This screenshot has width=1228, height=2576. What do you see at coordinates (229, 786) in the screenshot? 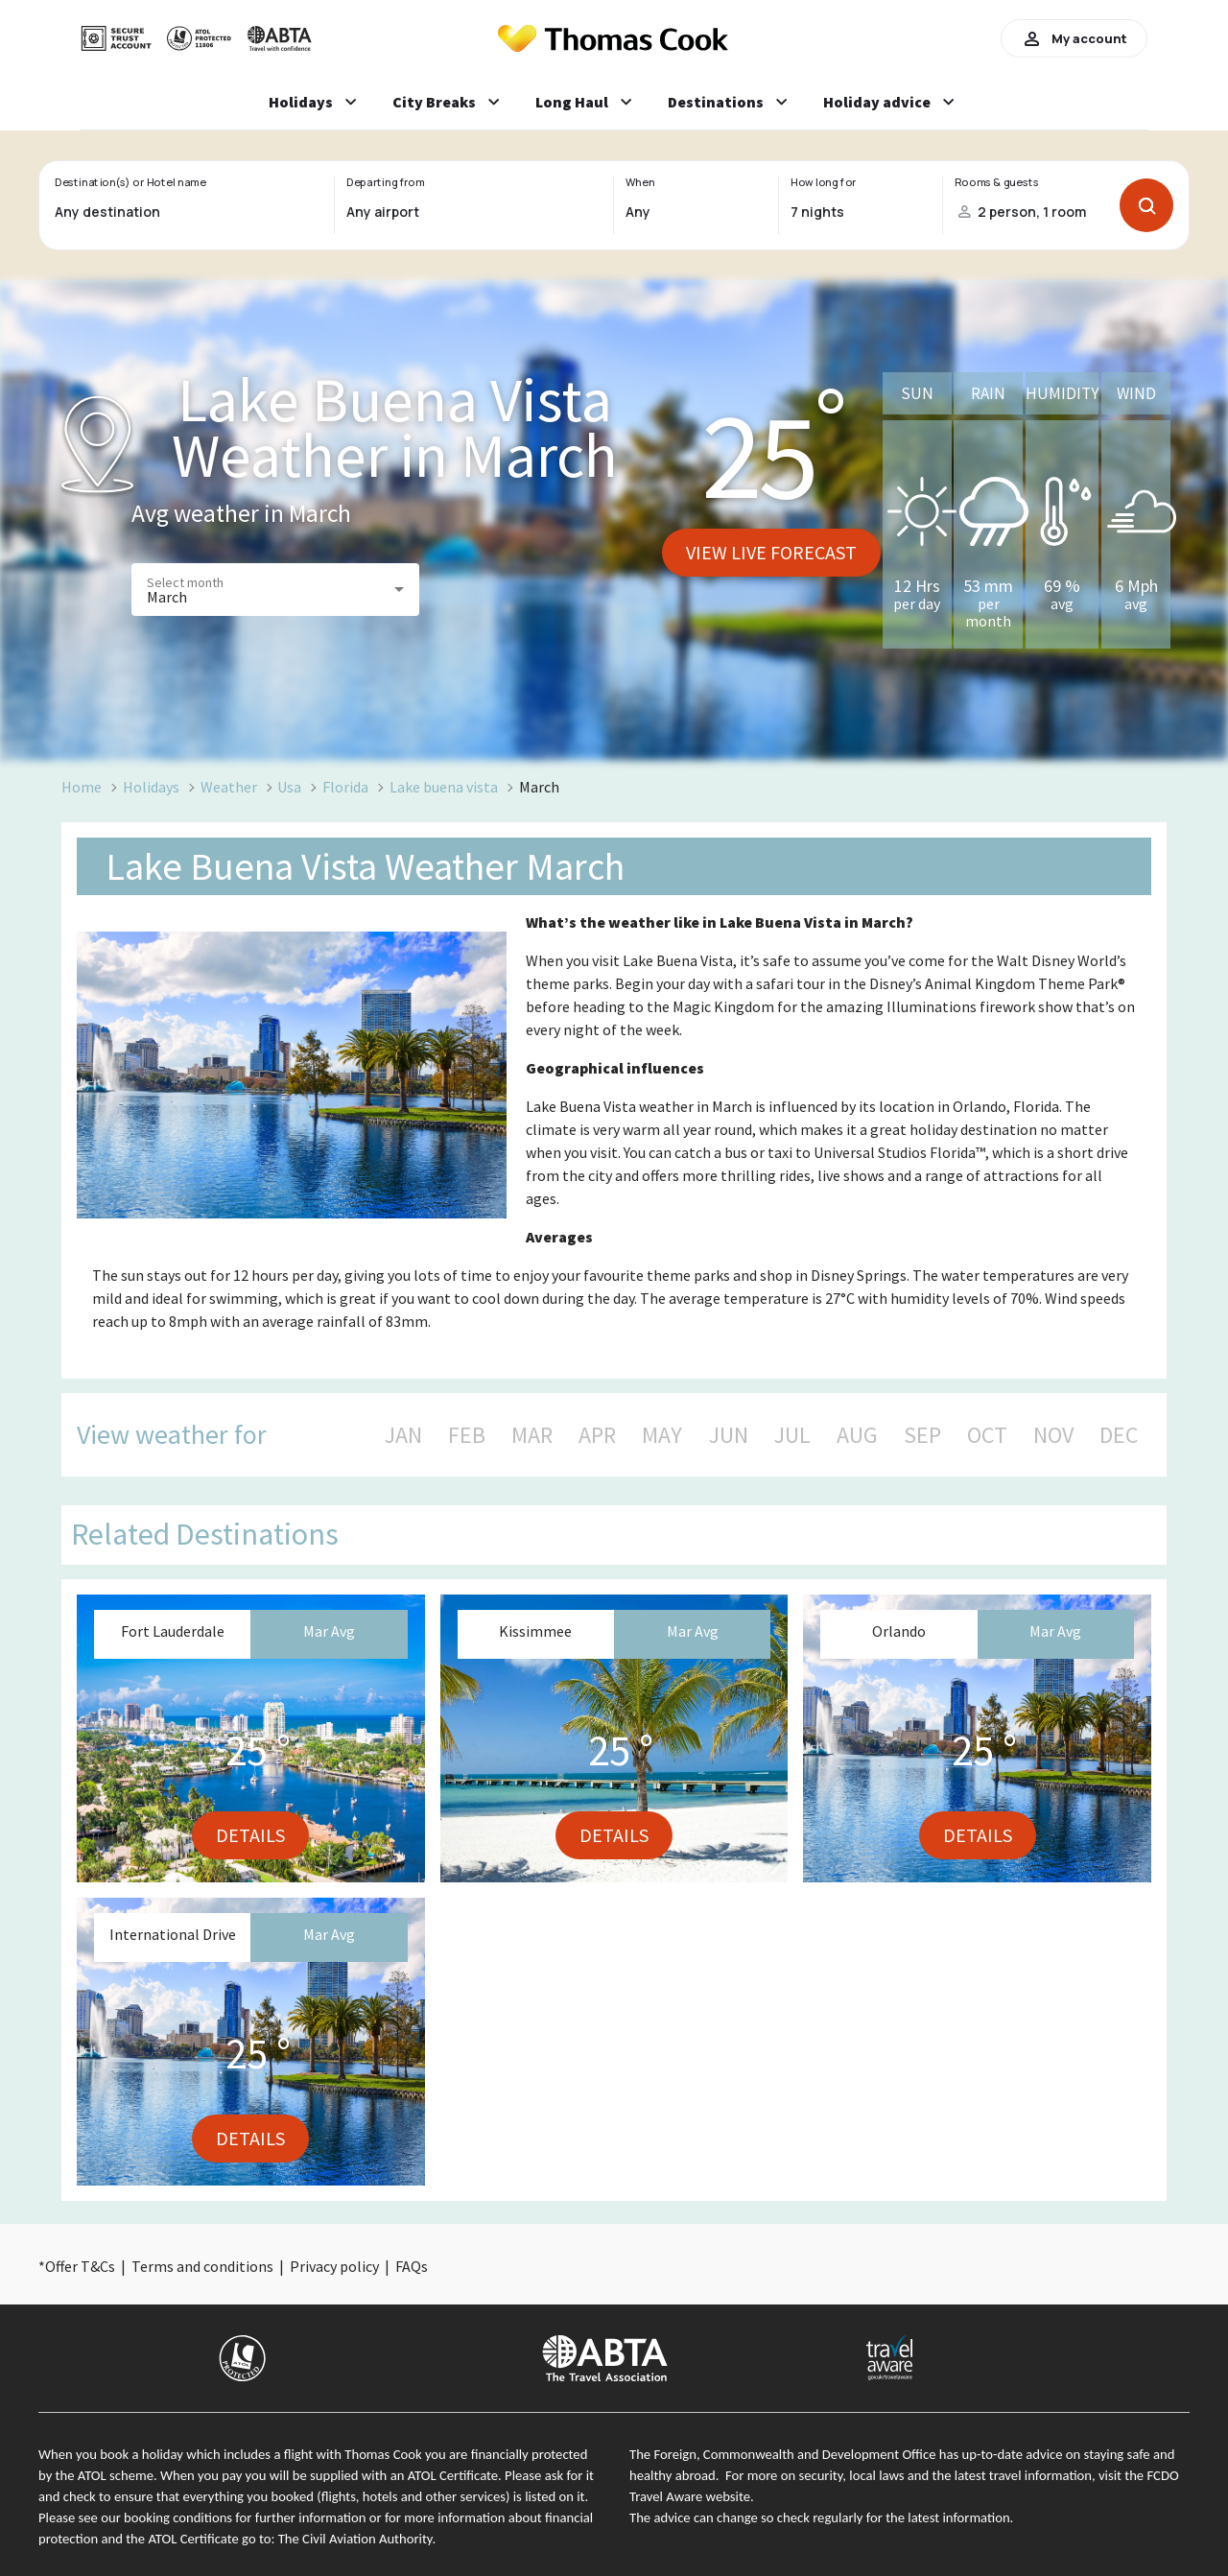
I see `Weather` at bounding box center [229, 786].